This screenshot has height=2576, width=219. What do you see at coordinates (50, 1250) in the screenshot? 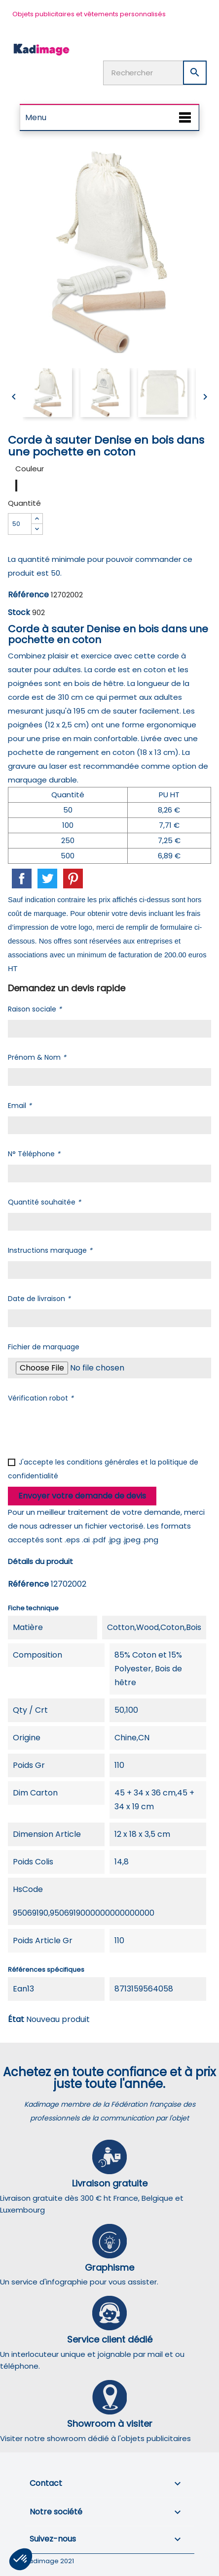
I see `Instructions marquage` at bounding box center [50, 1250].